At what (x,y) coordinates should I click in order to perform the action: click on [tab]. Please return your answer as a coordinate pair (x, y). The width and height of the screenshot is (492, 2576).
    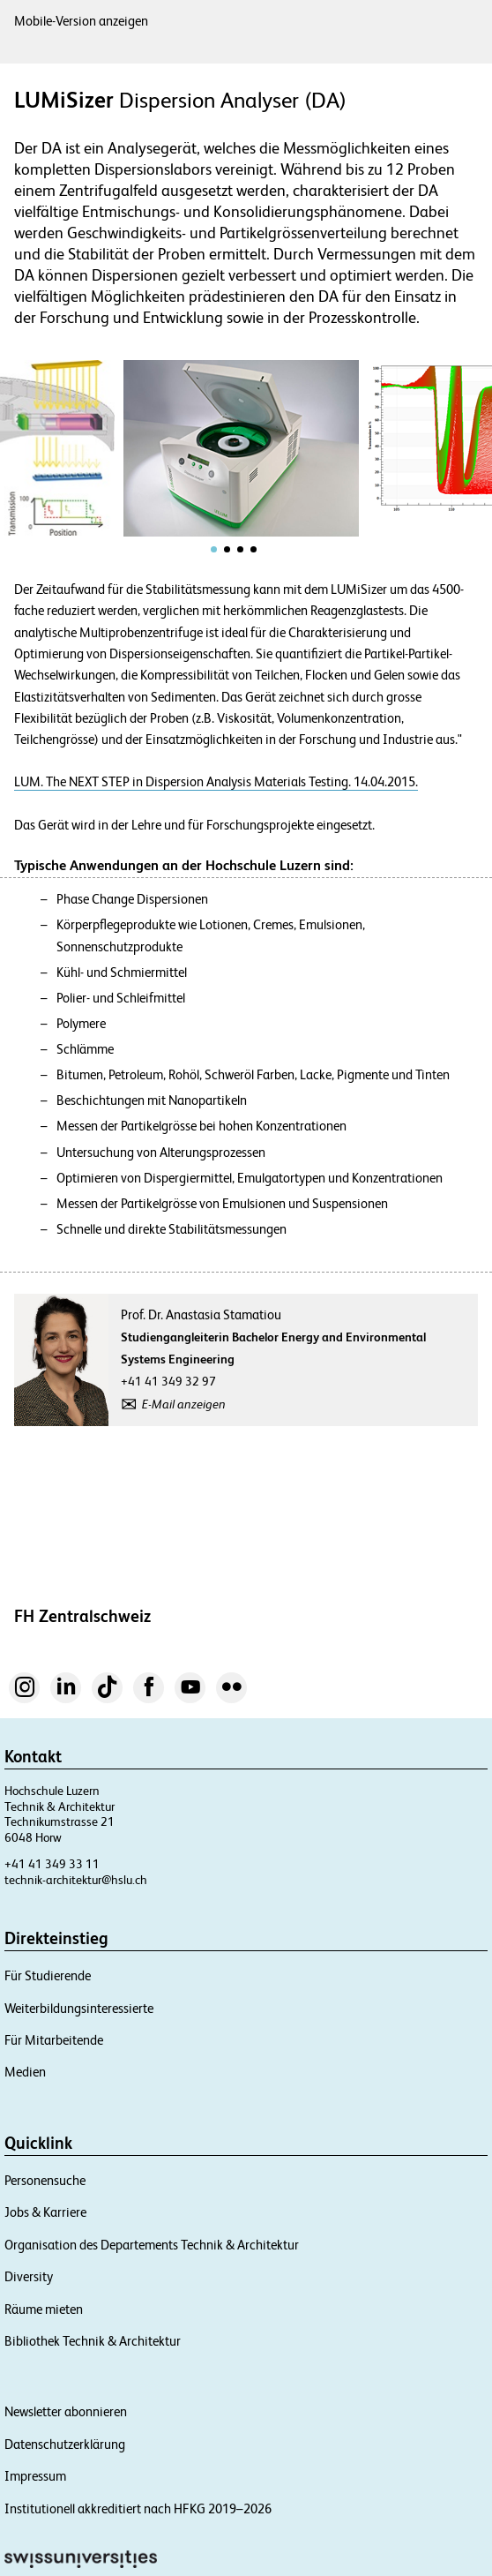
    Looking at the image, I should click on (214, 549).